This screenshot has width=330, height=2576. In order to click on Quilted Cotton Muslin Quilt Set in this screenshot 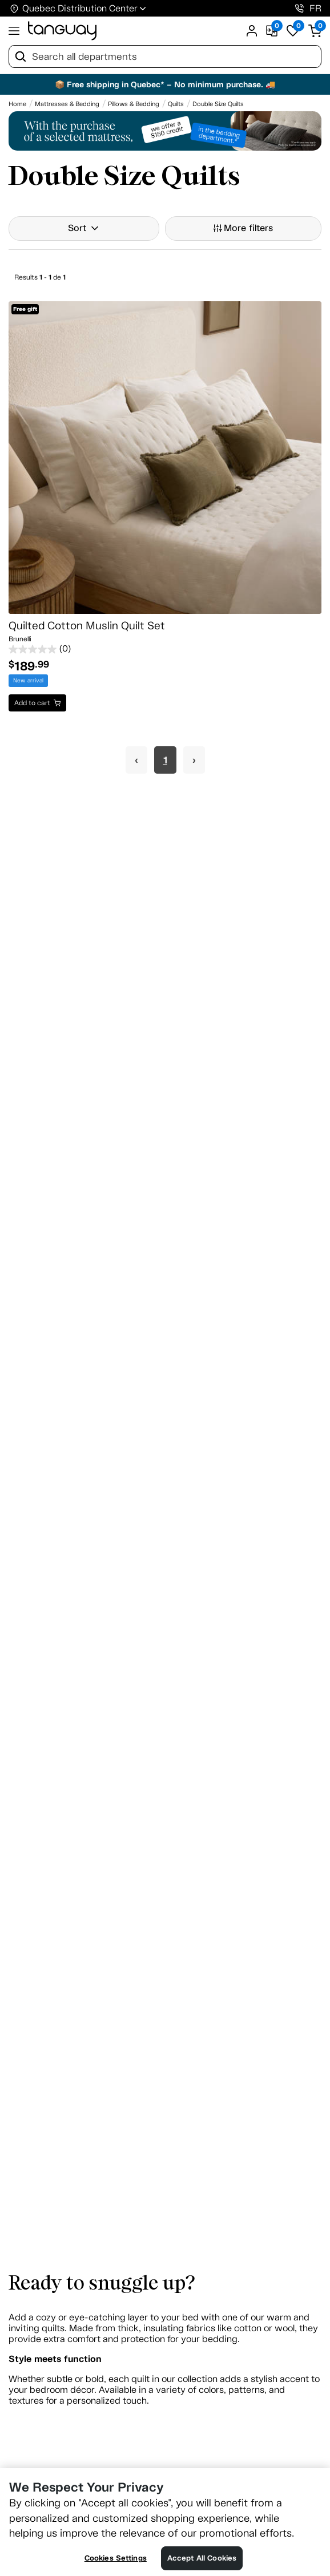, I will do `click(87, 625)`.